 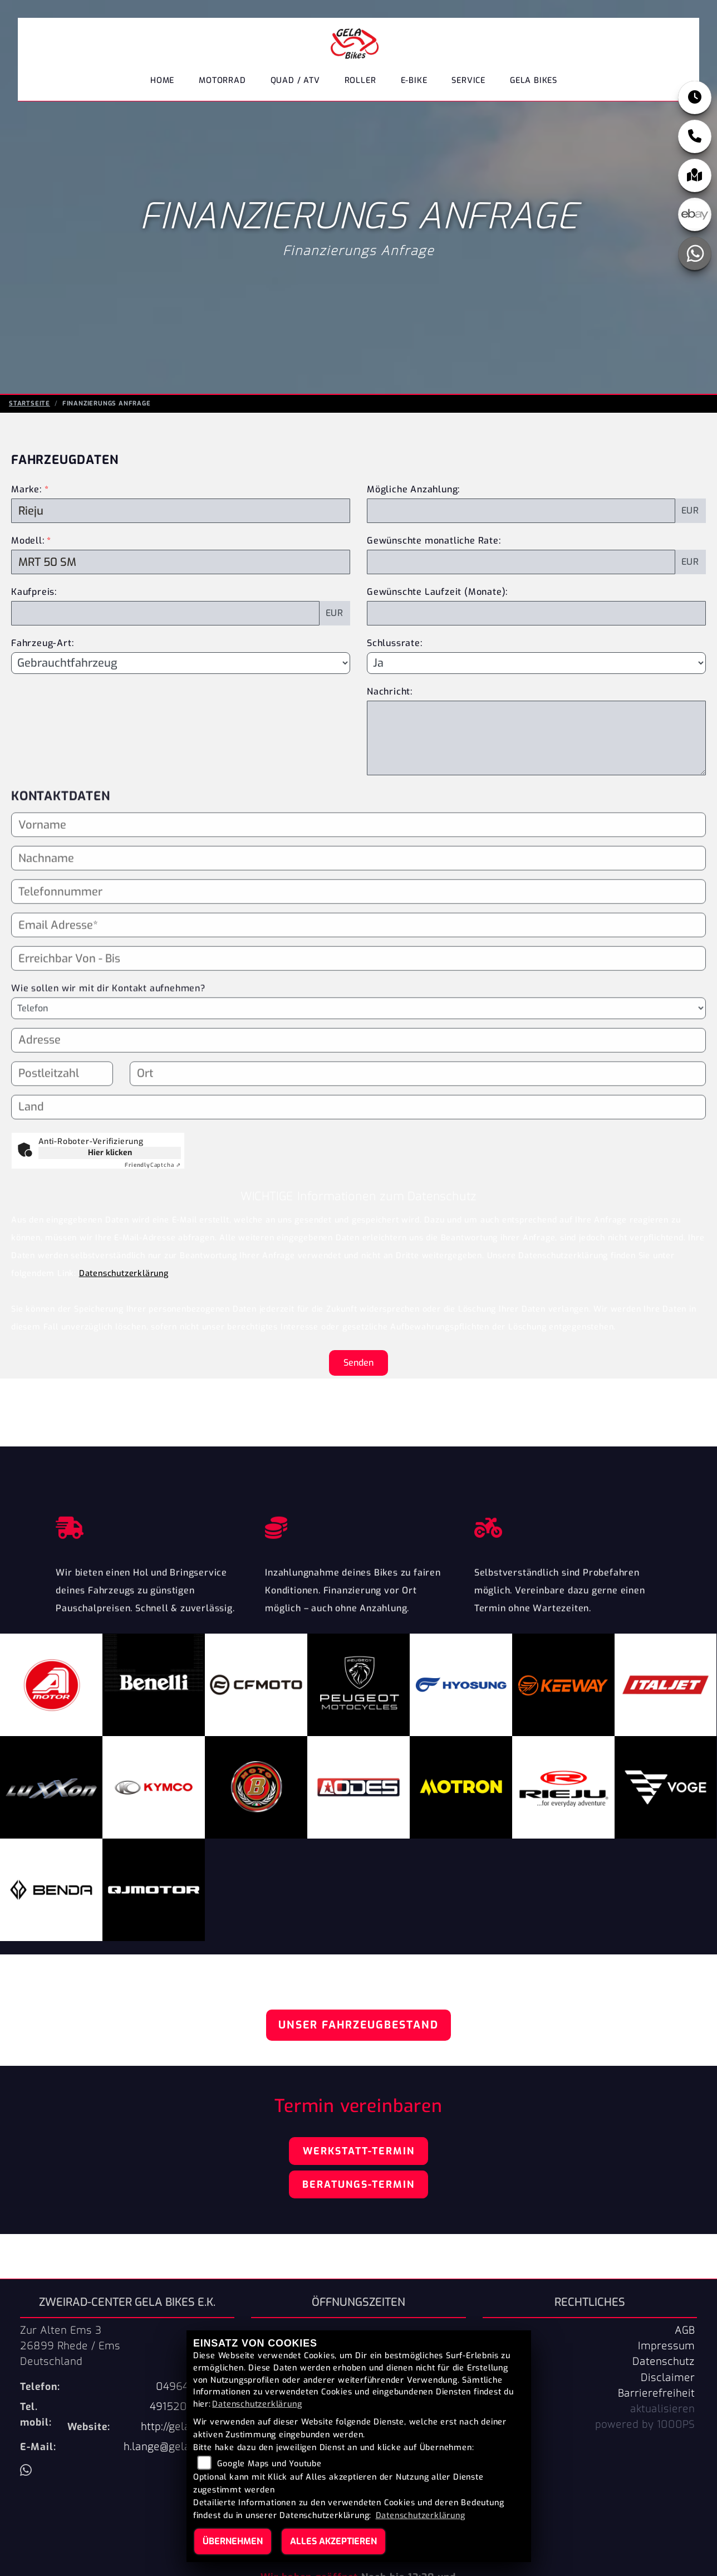 What do you see at coordinates (180, 510) in the screenshot?
I see `[Marke des Fahrzeugs (Pflichtfeld)]` at bounding box center [180, 510].